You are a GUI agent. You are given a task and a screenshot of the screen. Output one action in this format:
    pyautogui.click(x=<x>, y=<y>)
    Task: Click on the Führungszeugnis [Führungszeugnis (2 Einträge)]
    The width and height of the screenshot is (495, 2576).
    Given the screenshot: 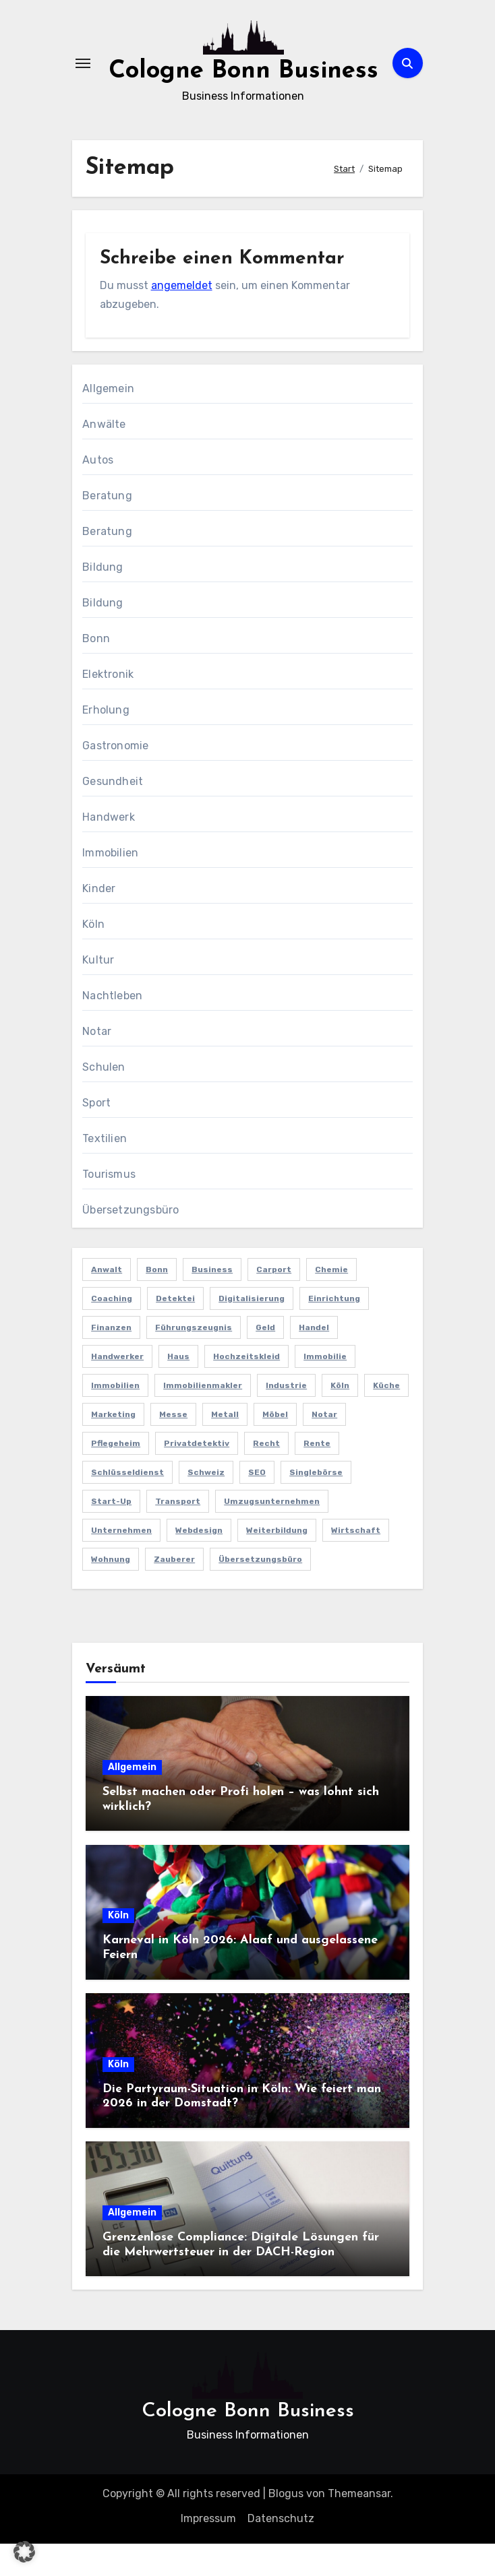 What is the action you would take?
    pyautogui.click(x=193, y=1359)
    